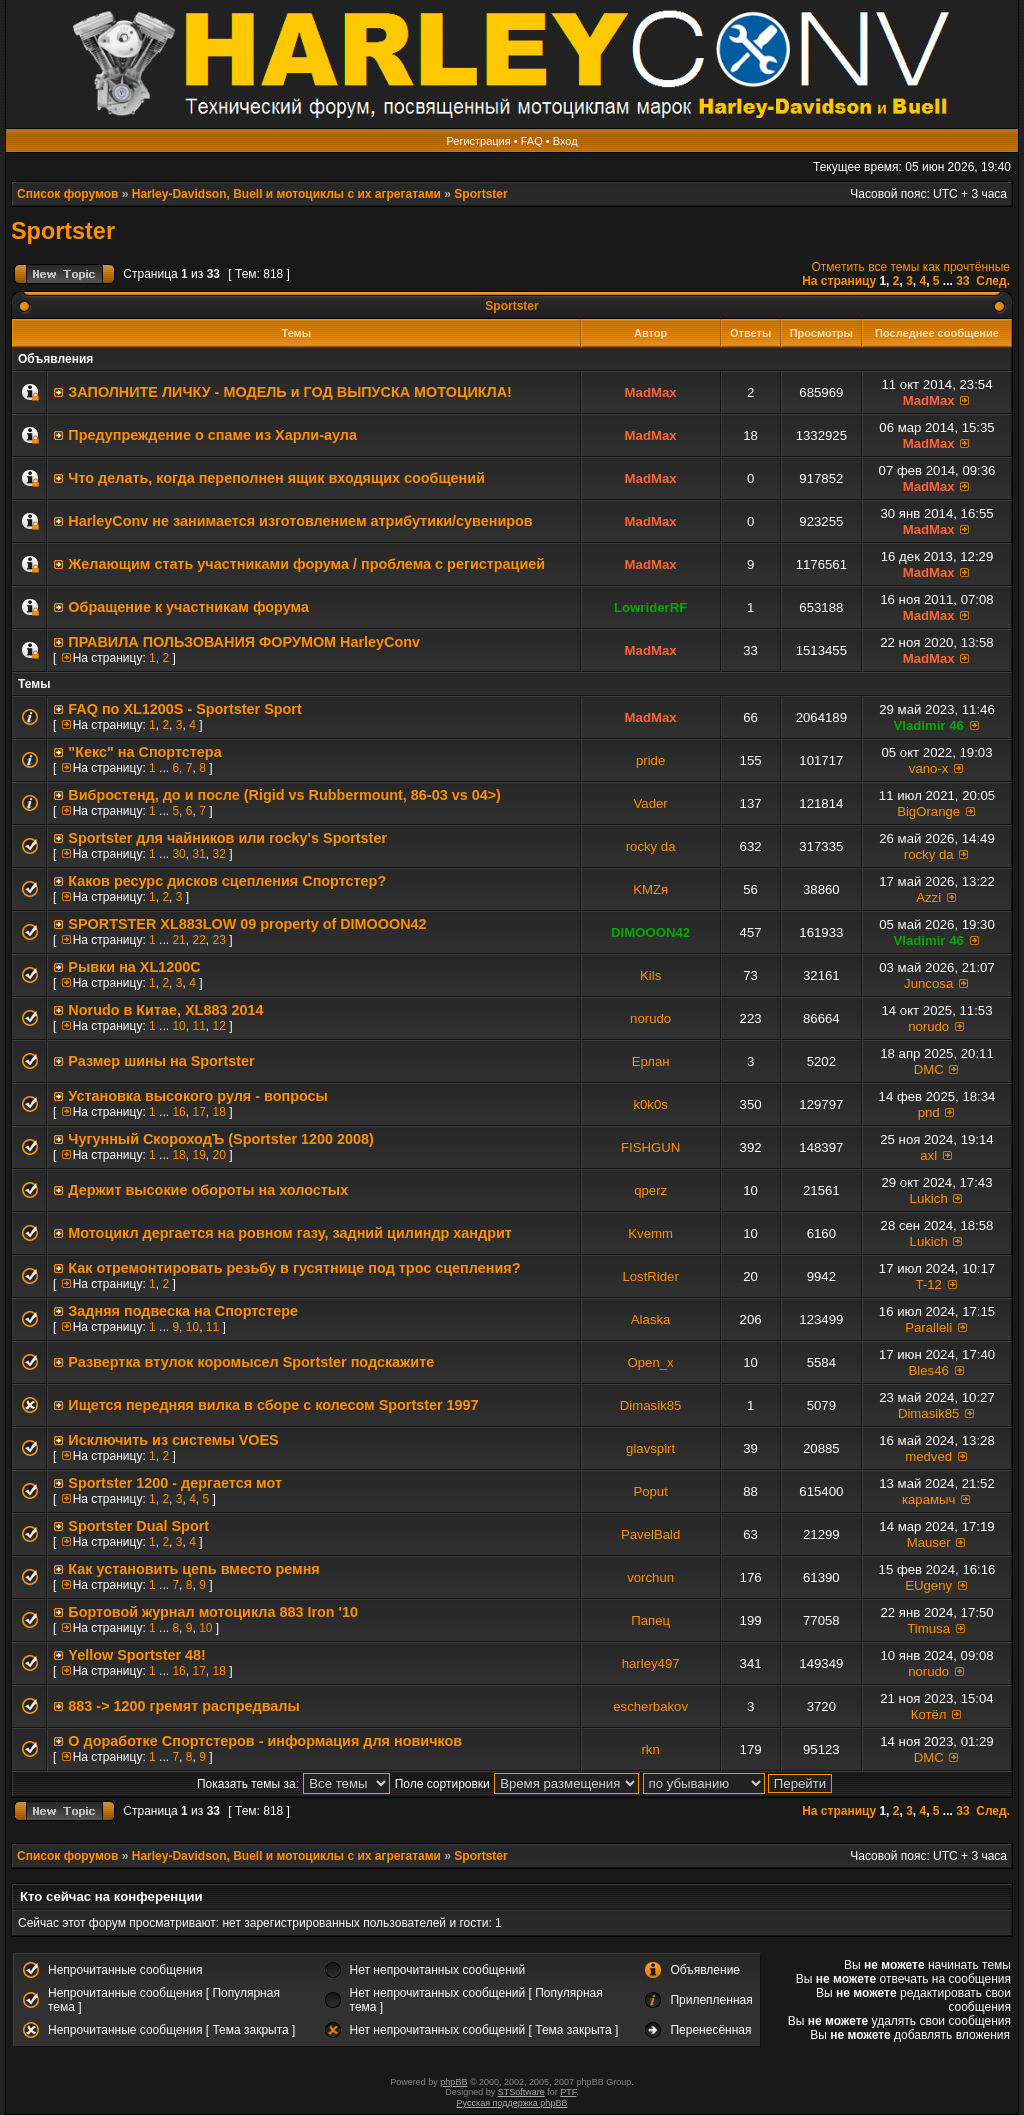  I want to click on rkn, so click(650, 1749).